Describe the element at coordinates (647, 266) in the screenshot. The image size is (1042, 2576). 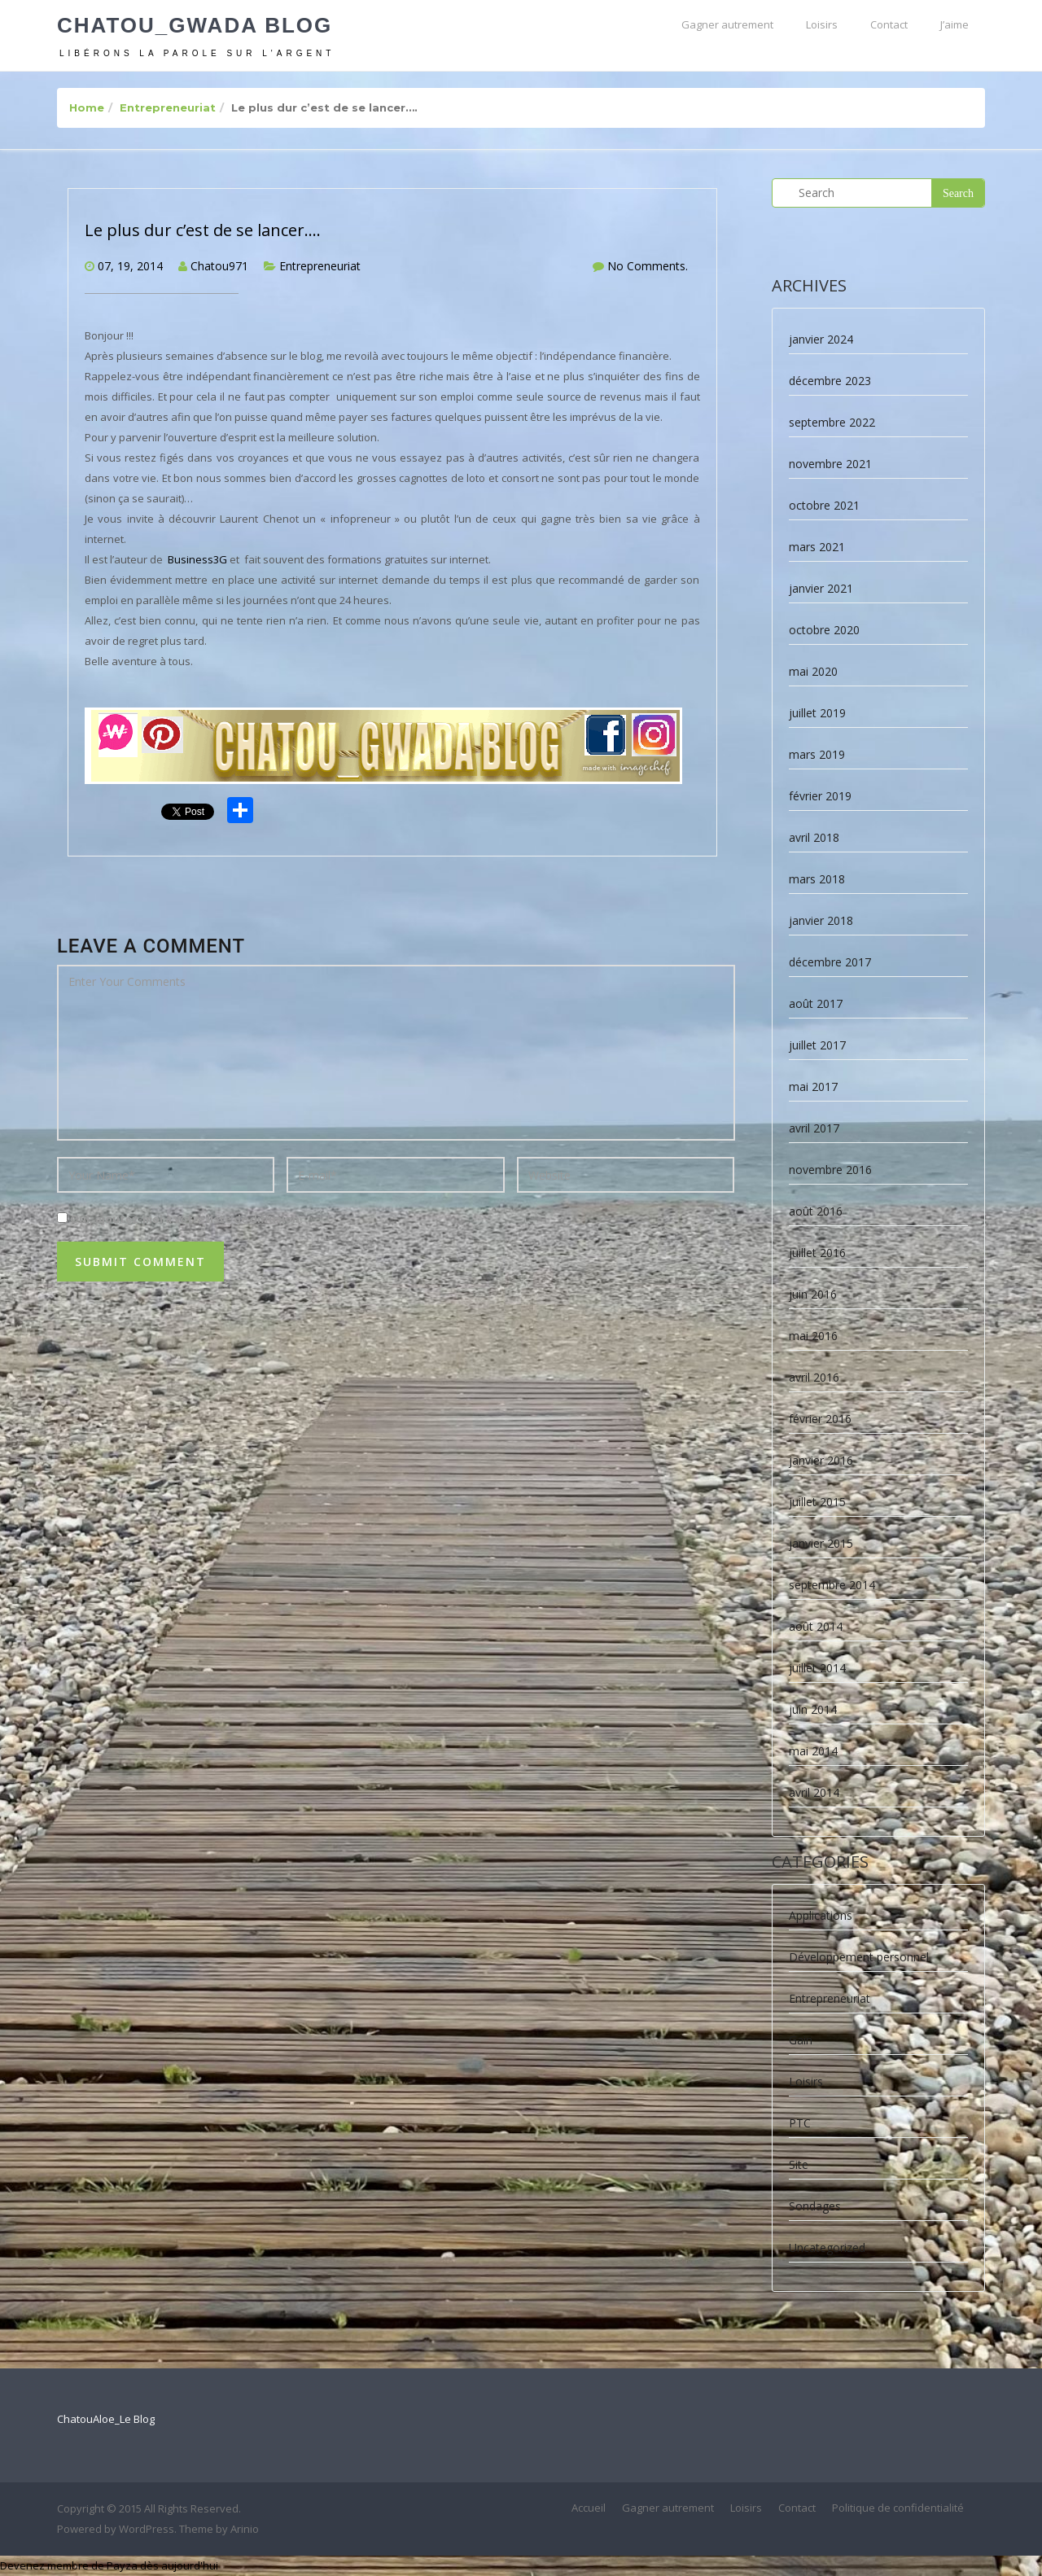
I see `No Comments.` at that location.